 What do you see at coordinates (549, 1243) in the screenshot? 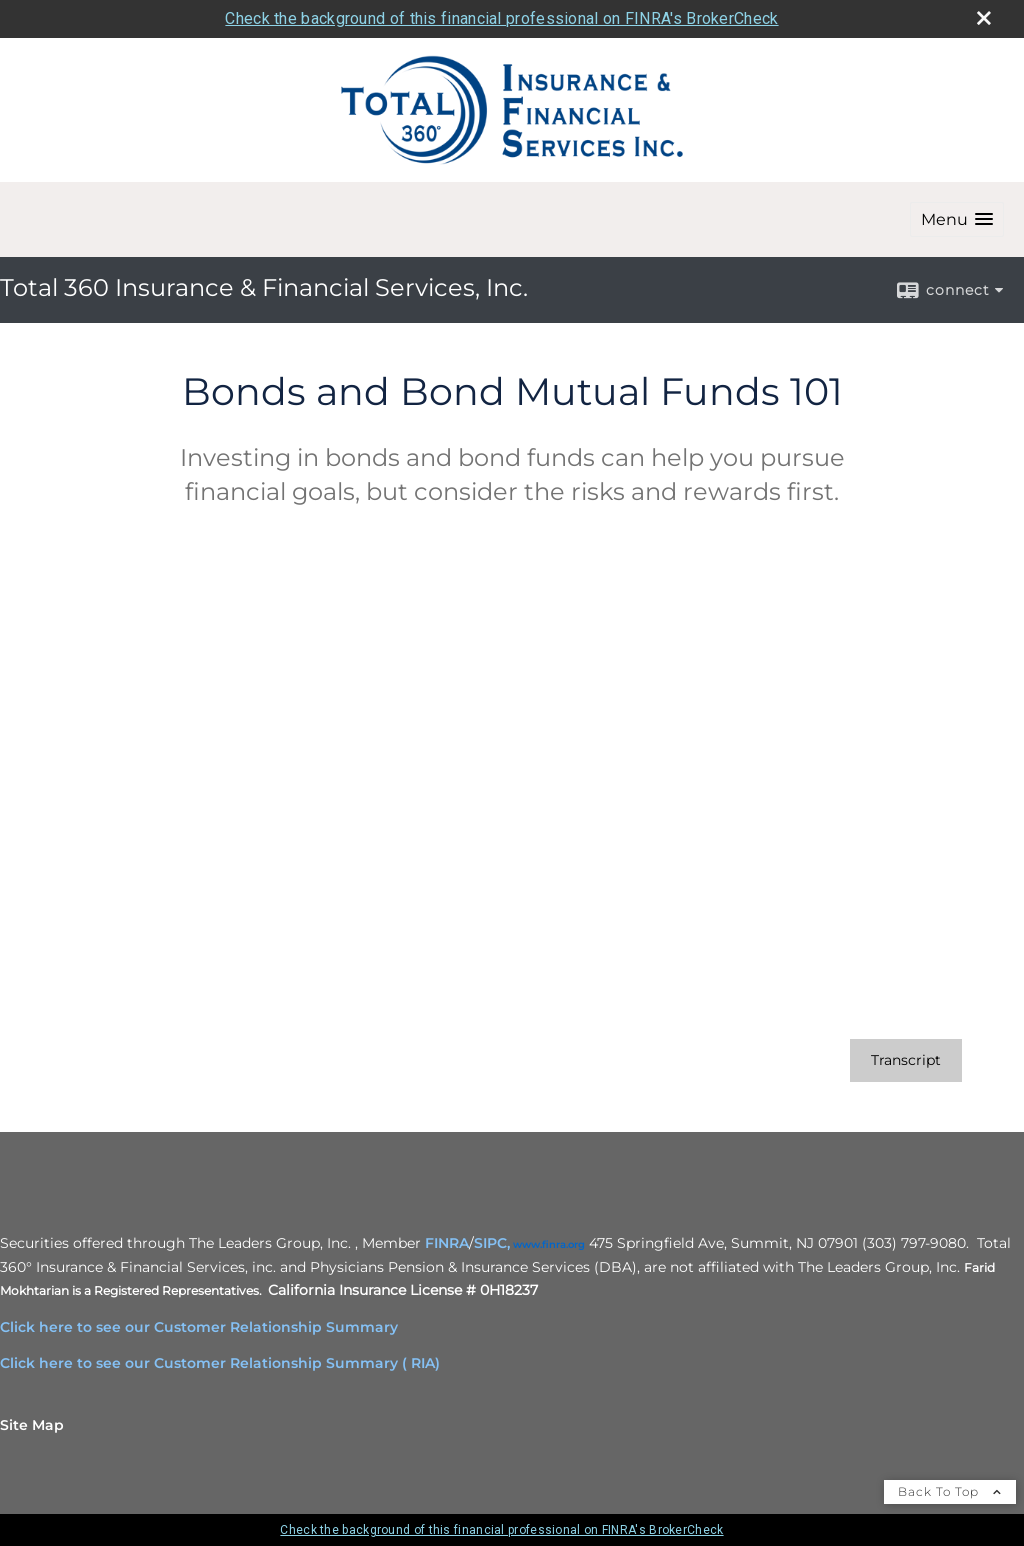
I see `[www.finra.org opens in a new window]` at bounding box center [549, 1243].